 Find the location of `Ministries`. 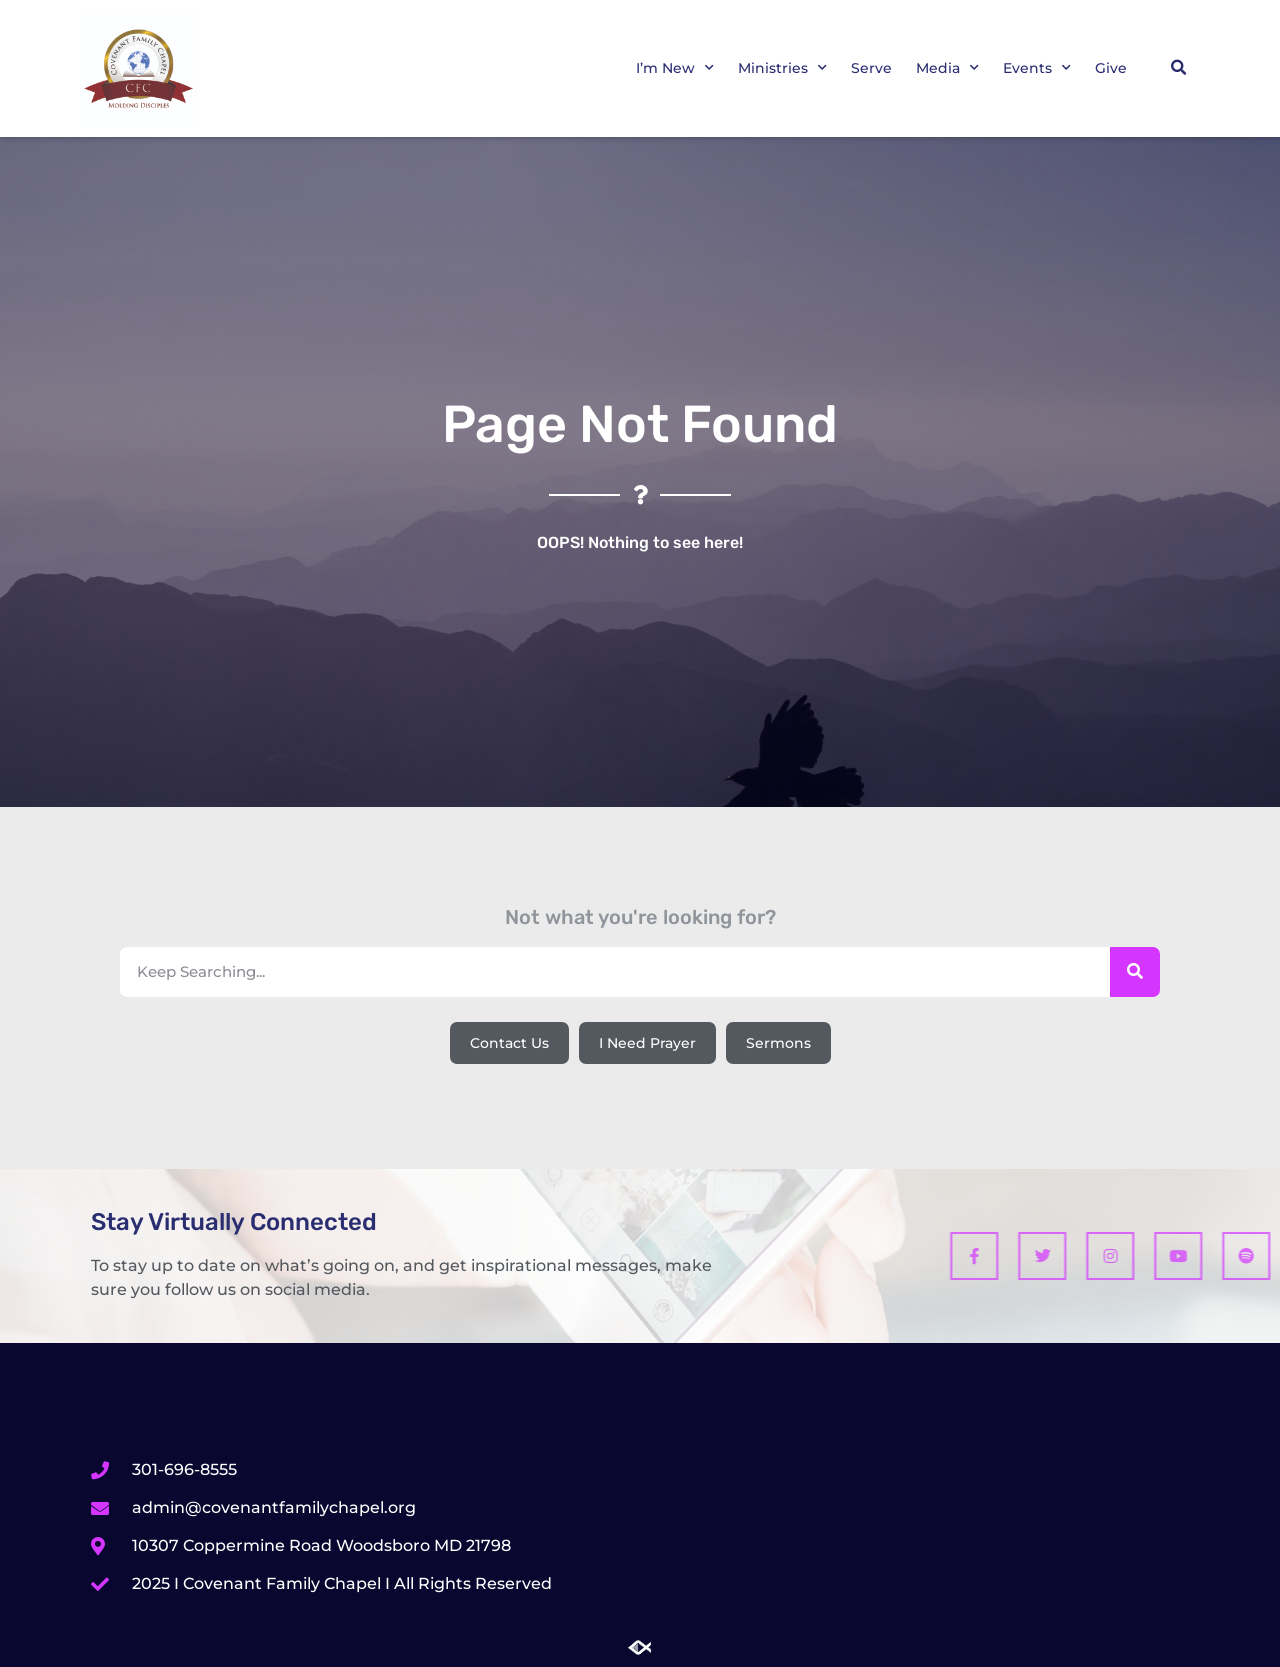

Ministries is located at coordinates (782, 68).